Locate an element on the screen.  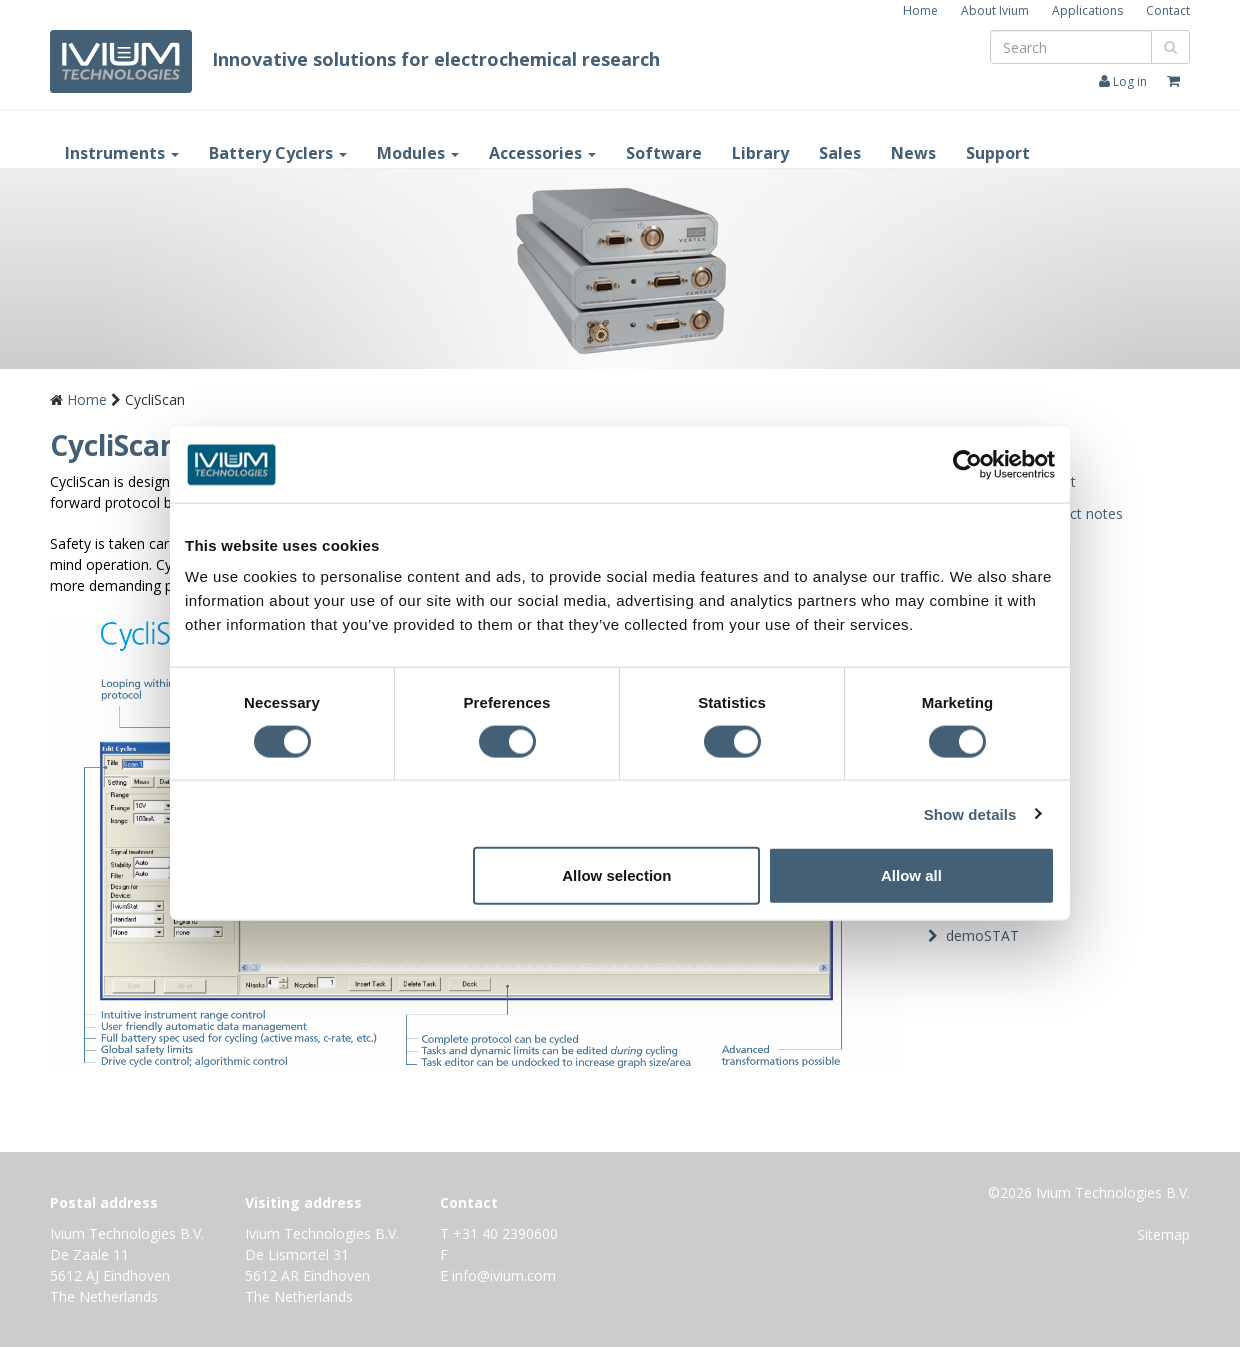
News is located at coordinates (913, 153).